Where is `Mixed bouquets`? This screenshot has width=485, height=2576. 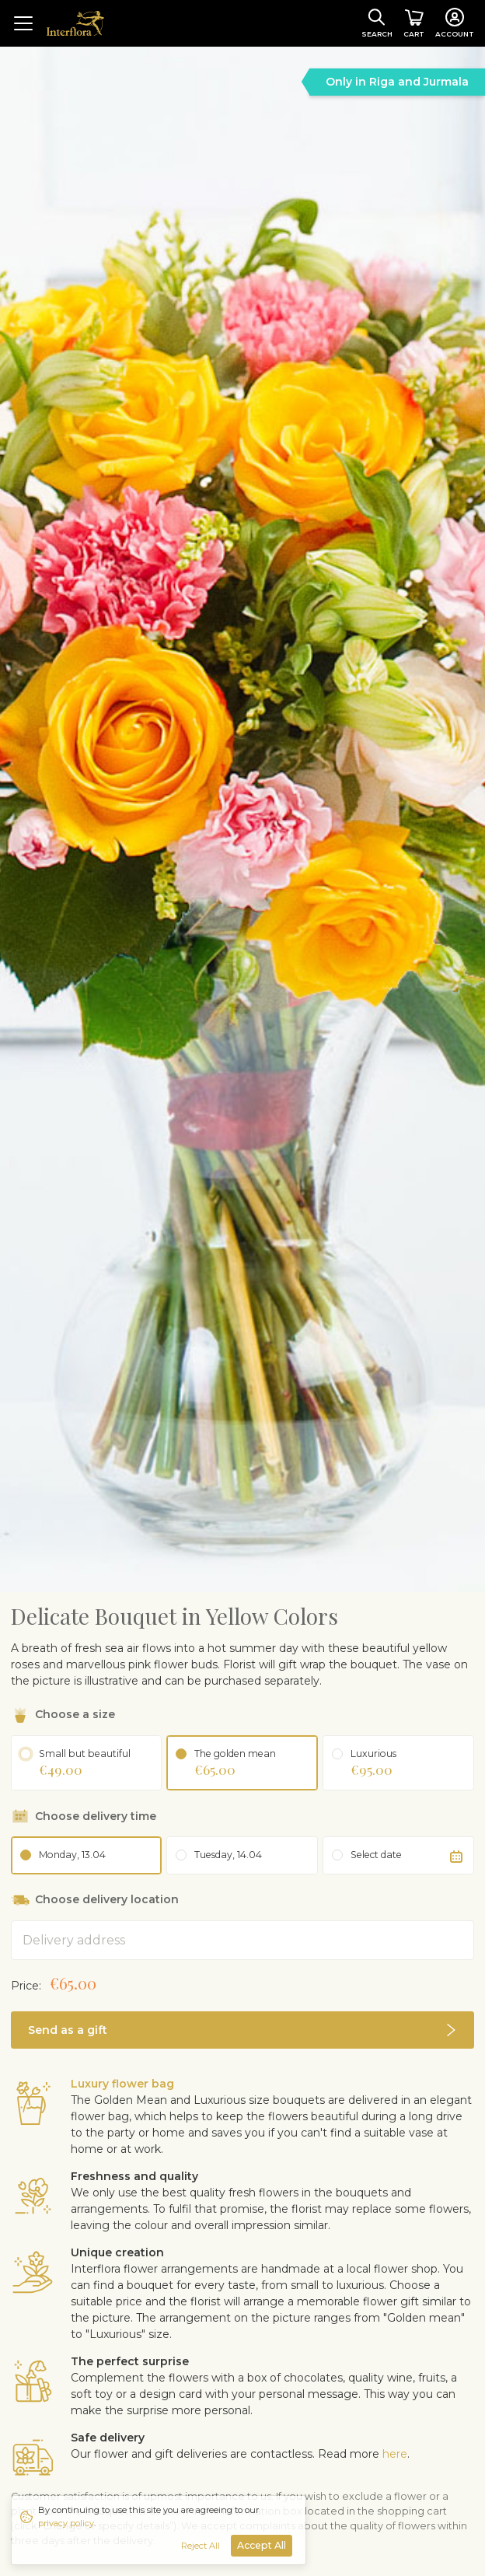
Mixed bouquets is located at coordinates (162, 2390).